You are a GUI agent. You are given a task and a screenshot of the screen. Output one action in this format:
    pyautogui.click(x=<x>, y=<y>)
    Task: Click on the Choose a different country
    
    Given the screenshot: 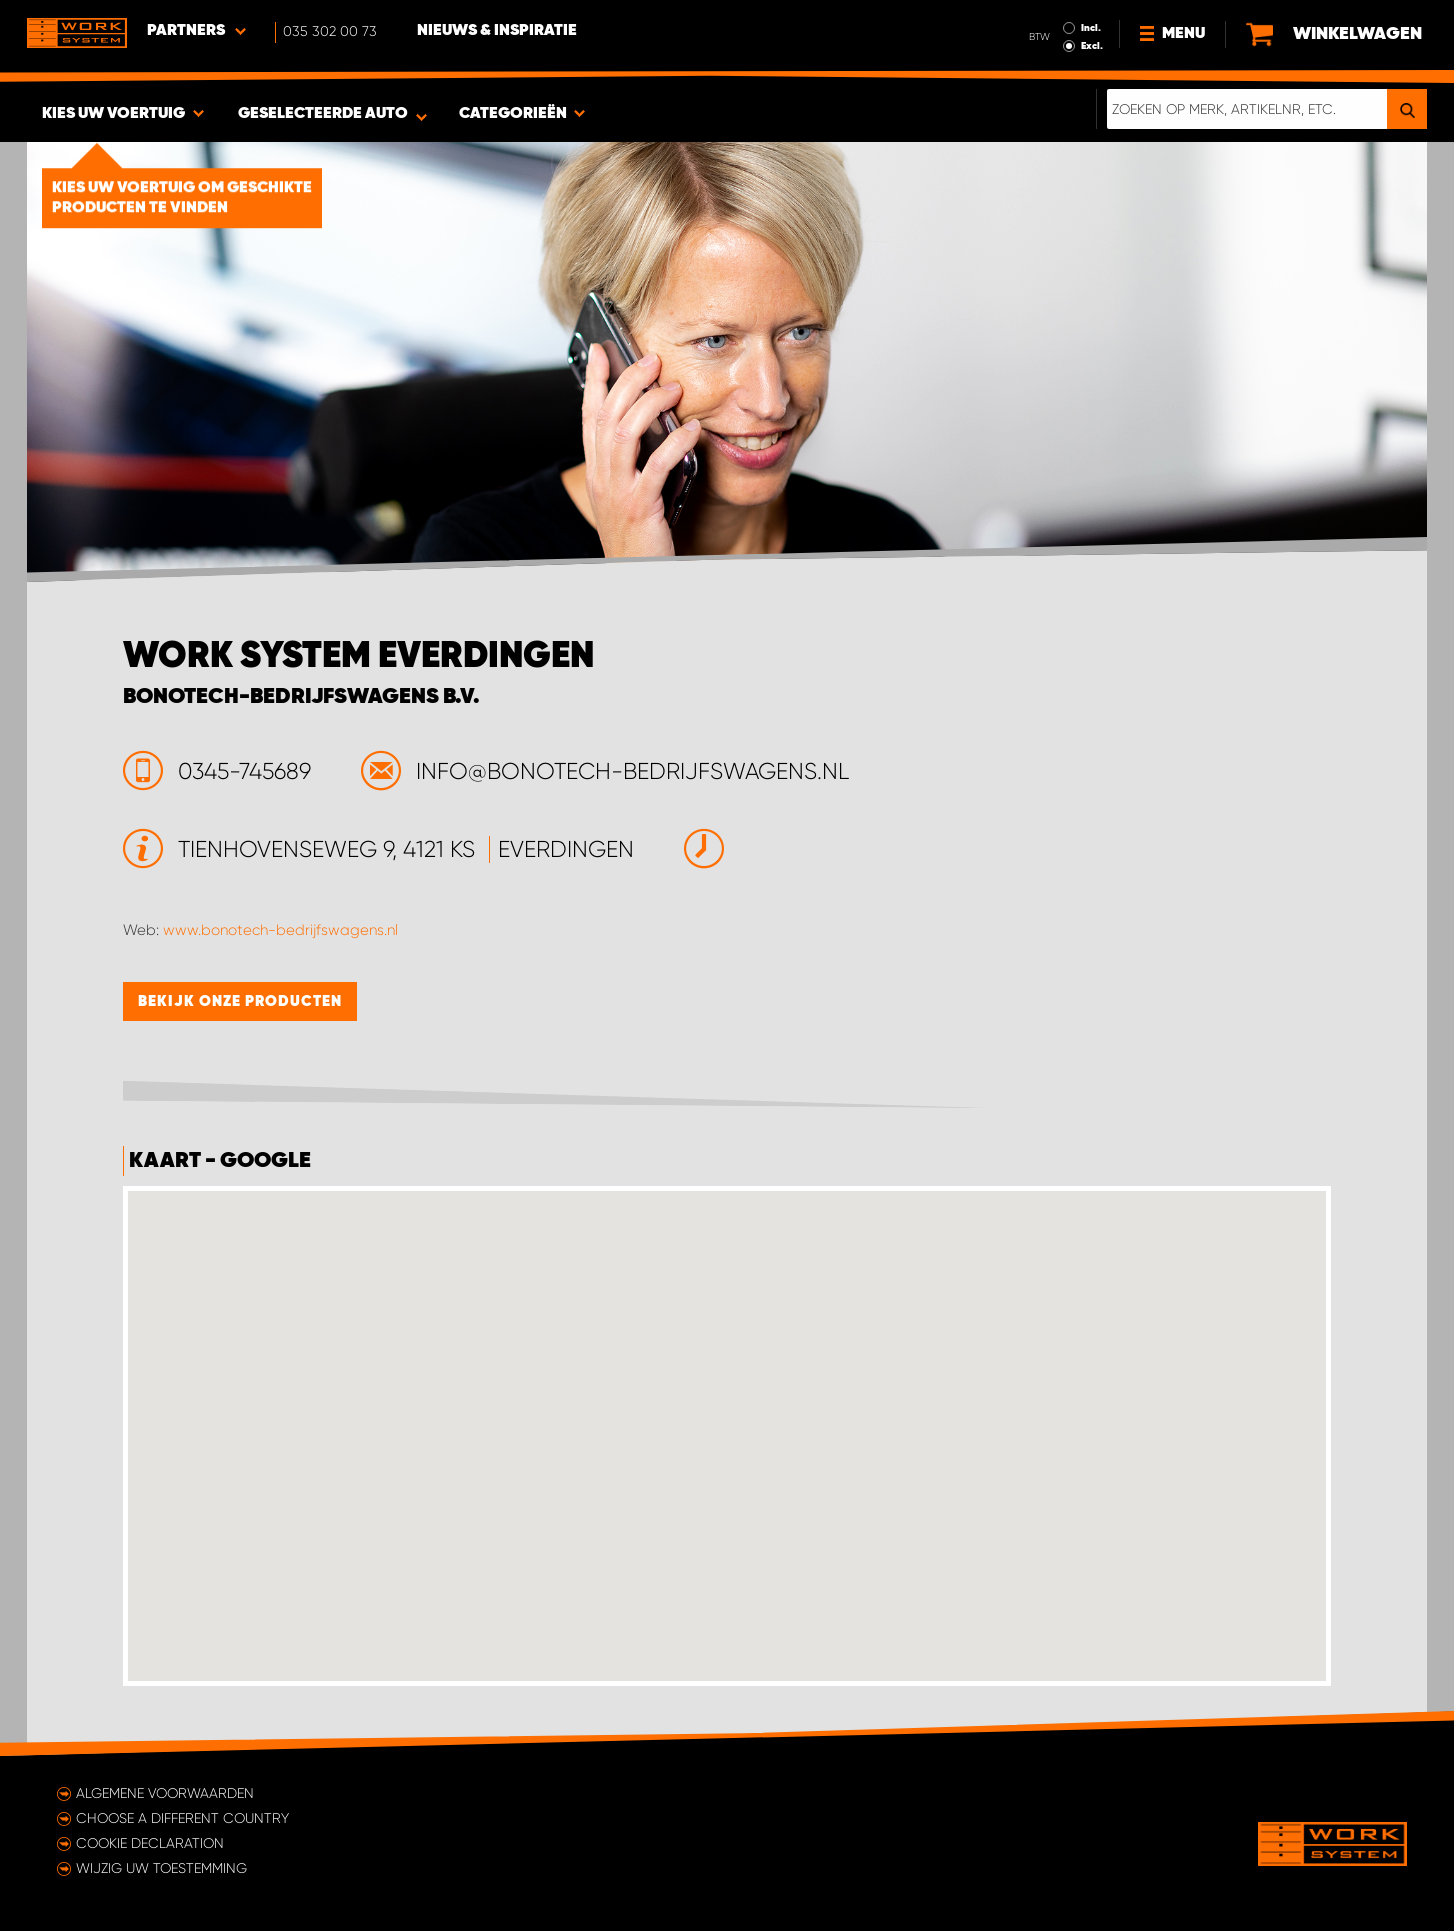 What is the action you would take?
    pyautogui.click(x=182, y=1818)
    